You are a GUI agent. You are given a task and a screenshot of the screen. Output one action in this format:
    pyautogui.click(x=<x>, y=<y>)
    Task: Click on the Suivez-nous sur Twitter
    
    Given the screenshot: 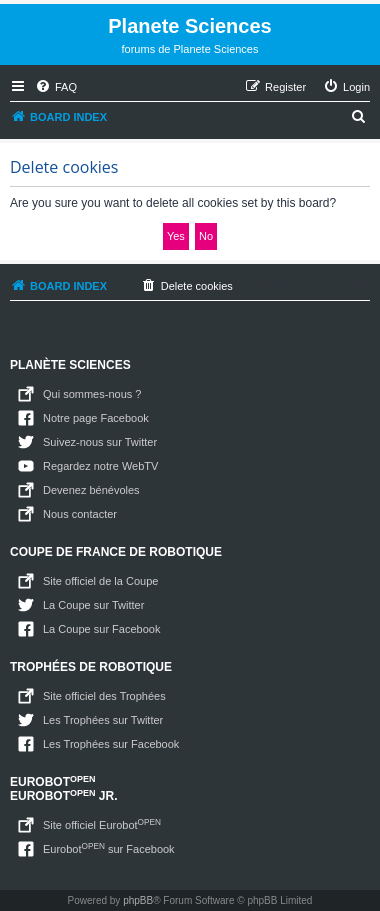 What is the action you would take?
    pyautogui.click(x=100, y=442)
    